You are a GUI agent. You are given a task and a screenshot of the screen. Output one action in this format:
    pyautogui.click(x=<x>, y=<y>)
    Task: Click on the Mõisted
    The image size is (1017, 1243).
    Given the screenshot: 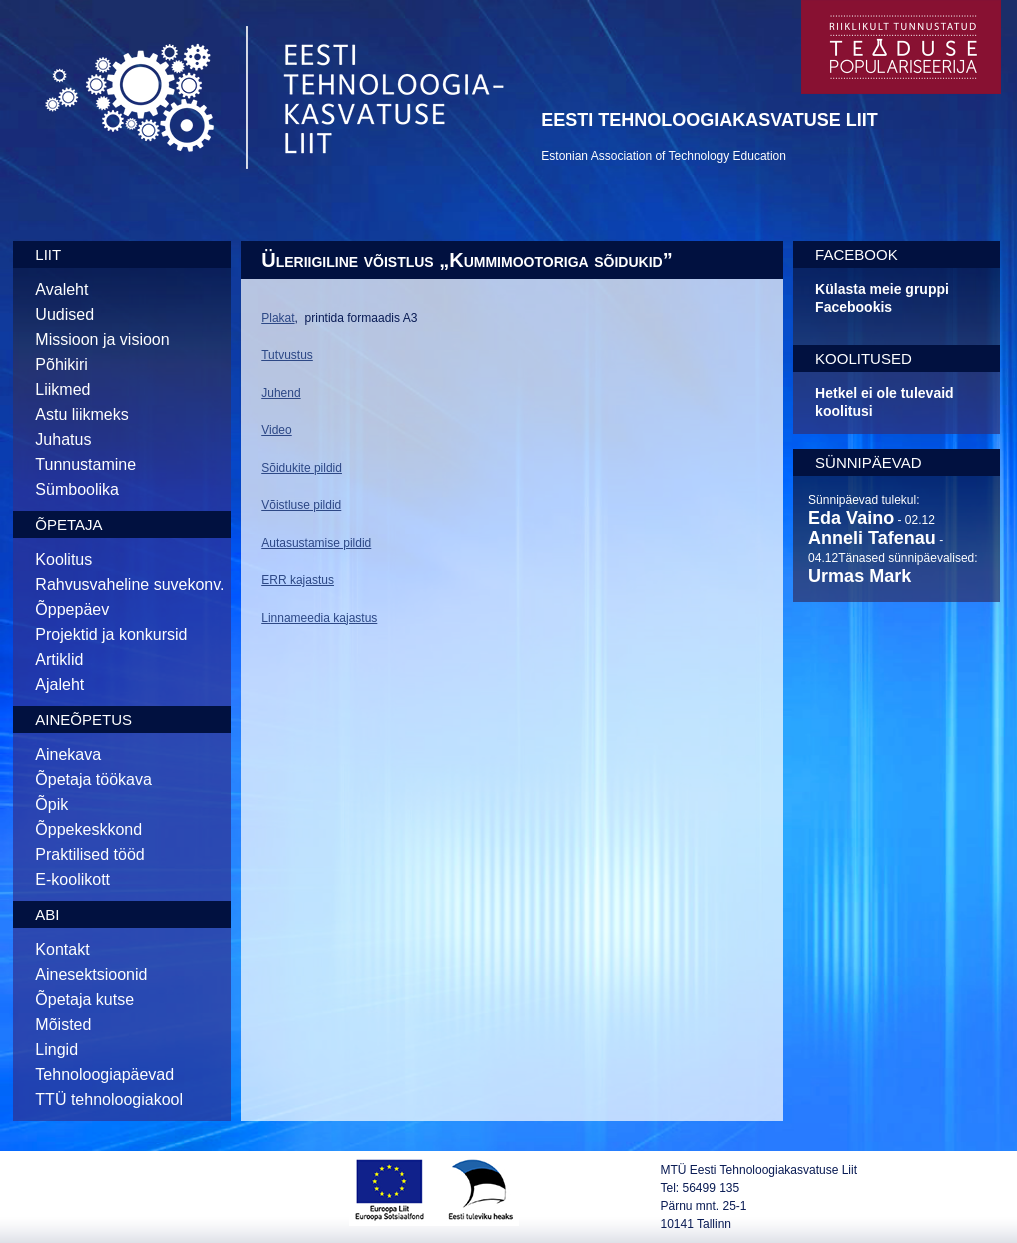 What is the action you would take?
    pyautogui.click(x=63, y=1024)
    